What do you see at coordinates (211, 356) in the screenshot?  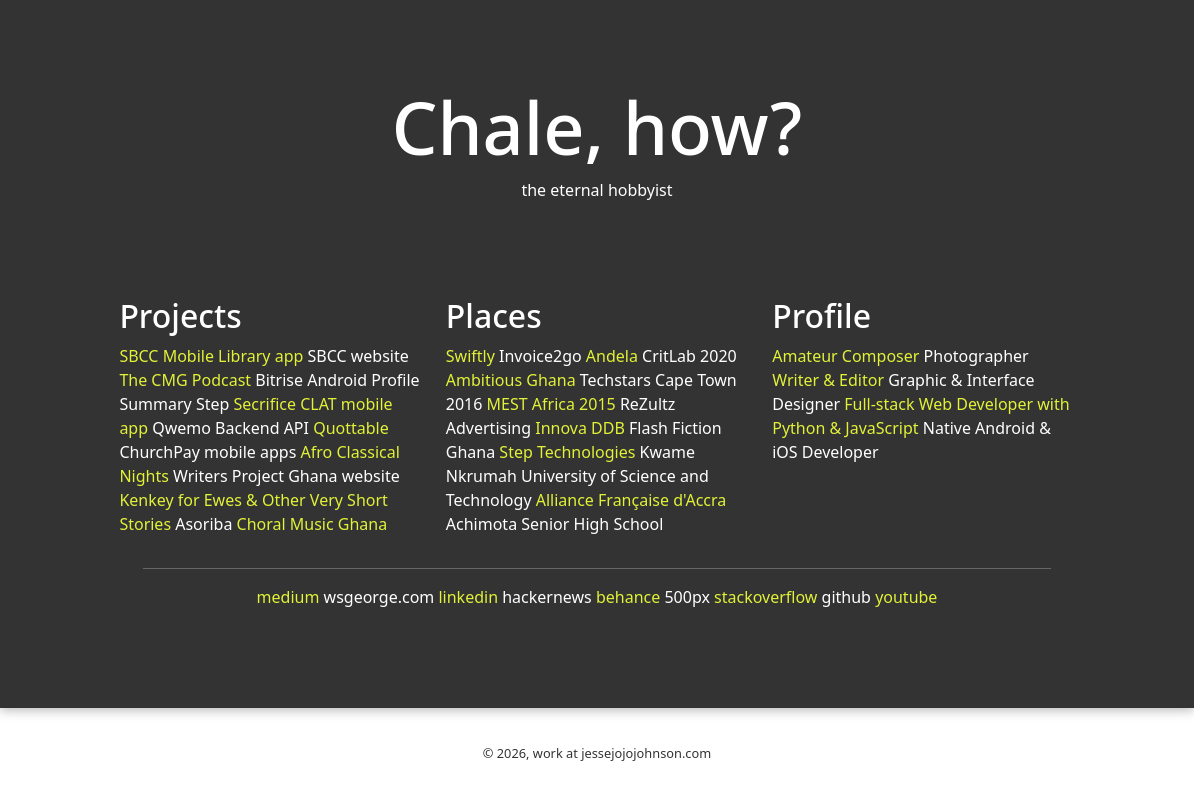 I see `SBCC Mobile Library app` at bounding box center [211, 356].